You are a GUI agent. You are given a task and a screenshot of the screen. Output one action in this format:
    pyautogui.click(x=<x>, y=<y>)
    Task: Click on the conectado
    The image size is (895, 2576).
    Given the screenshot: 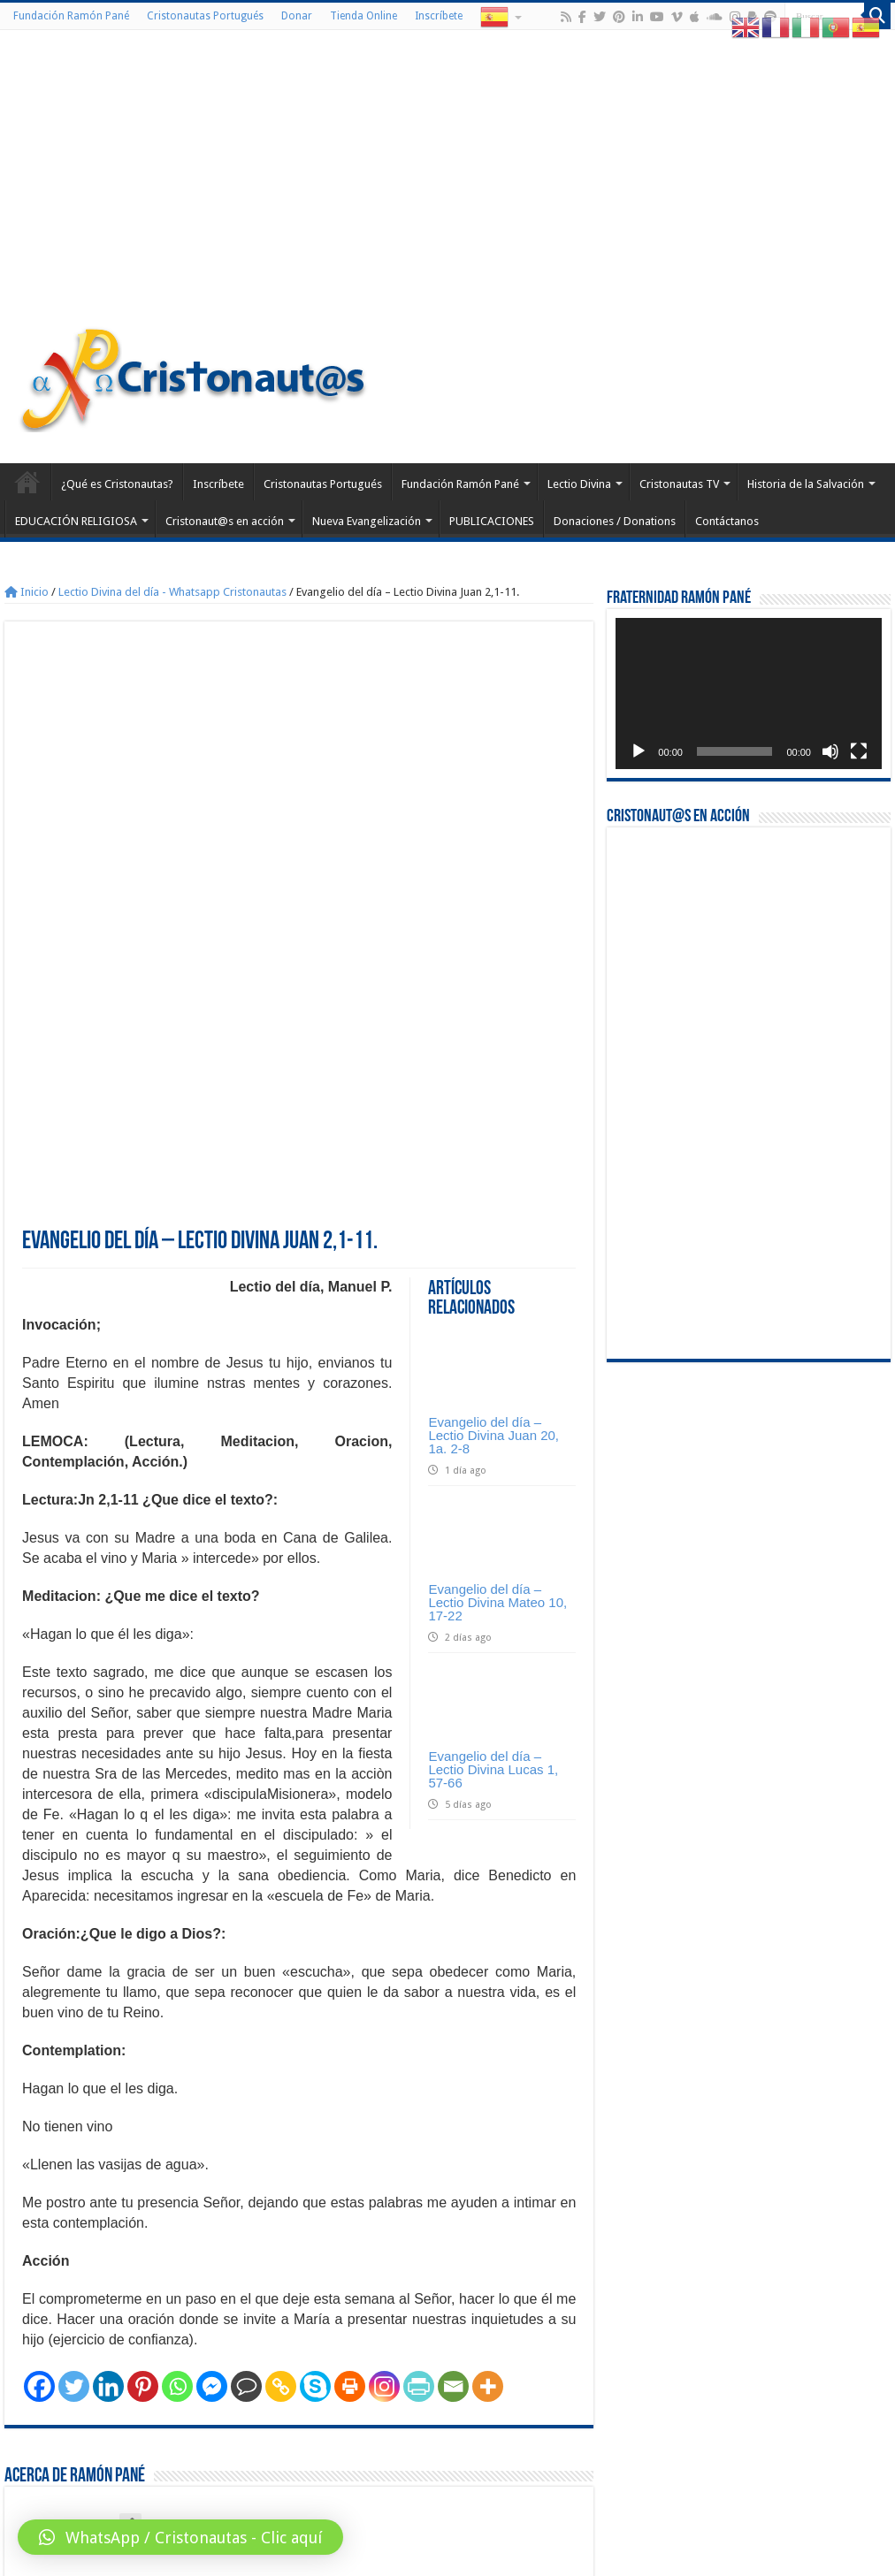 What is the action you would take?
    pyautogui.click(x=277, y=2416)
    